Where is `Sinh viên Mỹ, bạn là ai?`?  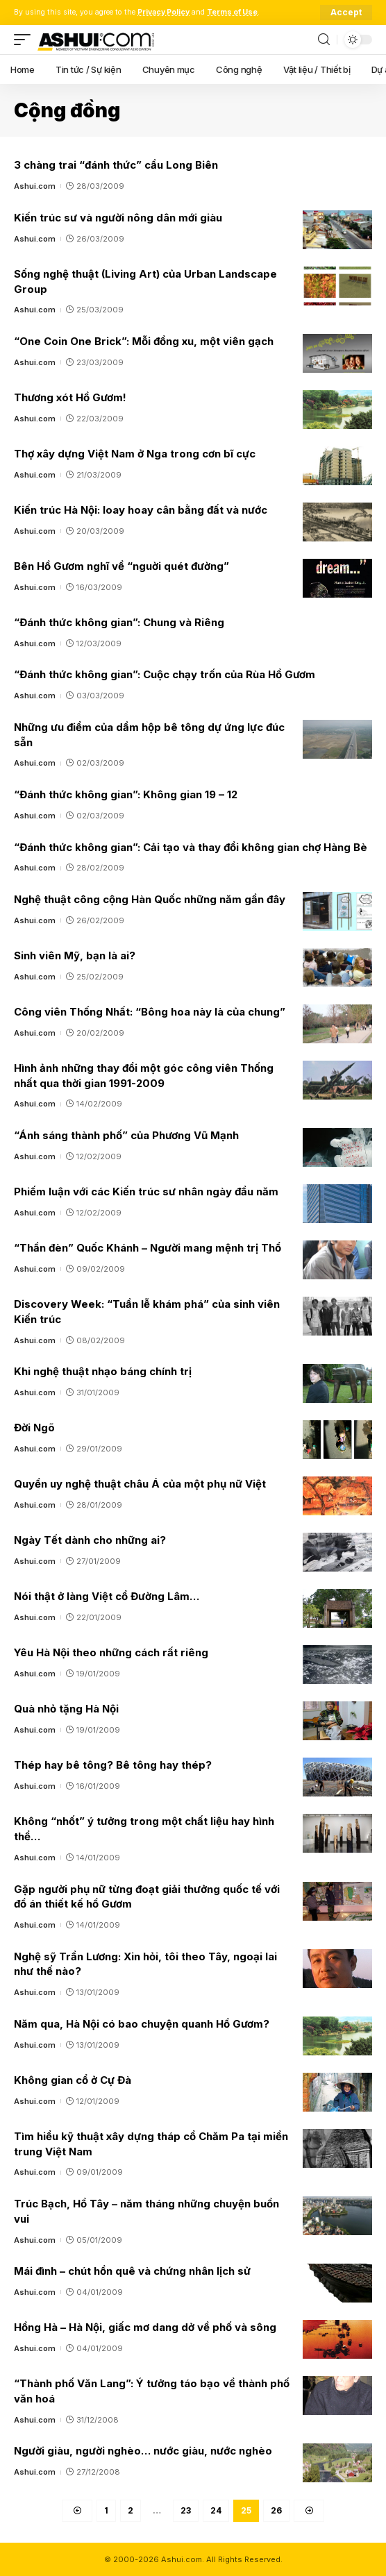 Sinh viên Mỹ, bạn là ai? is located at coordinates (74, 955).